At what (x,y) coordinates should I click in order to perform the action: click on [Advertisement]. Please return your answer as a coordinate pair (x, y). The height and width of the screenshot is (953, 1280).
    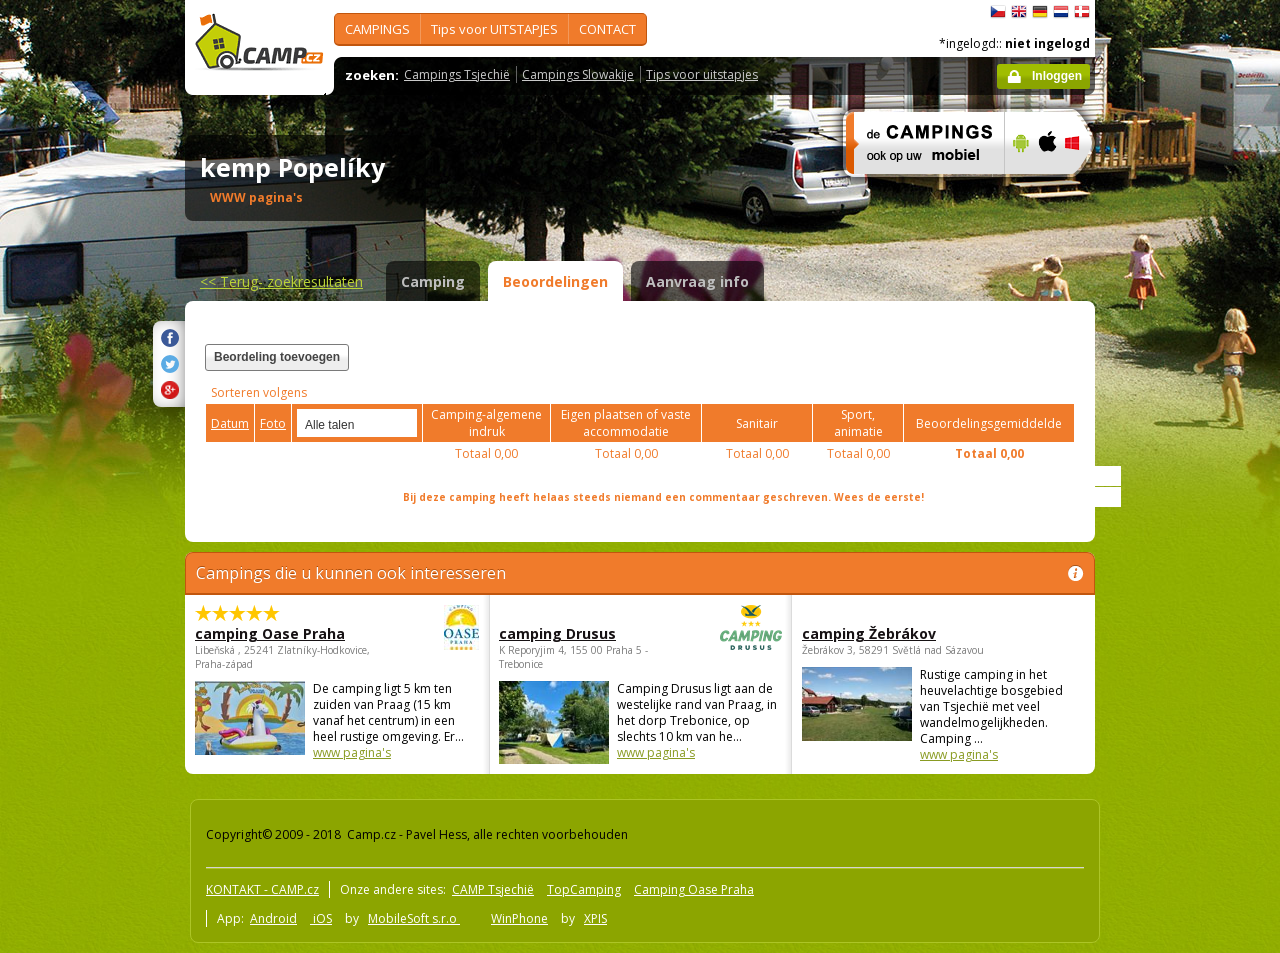
    Looking at the image, I should click on (1179, 601).